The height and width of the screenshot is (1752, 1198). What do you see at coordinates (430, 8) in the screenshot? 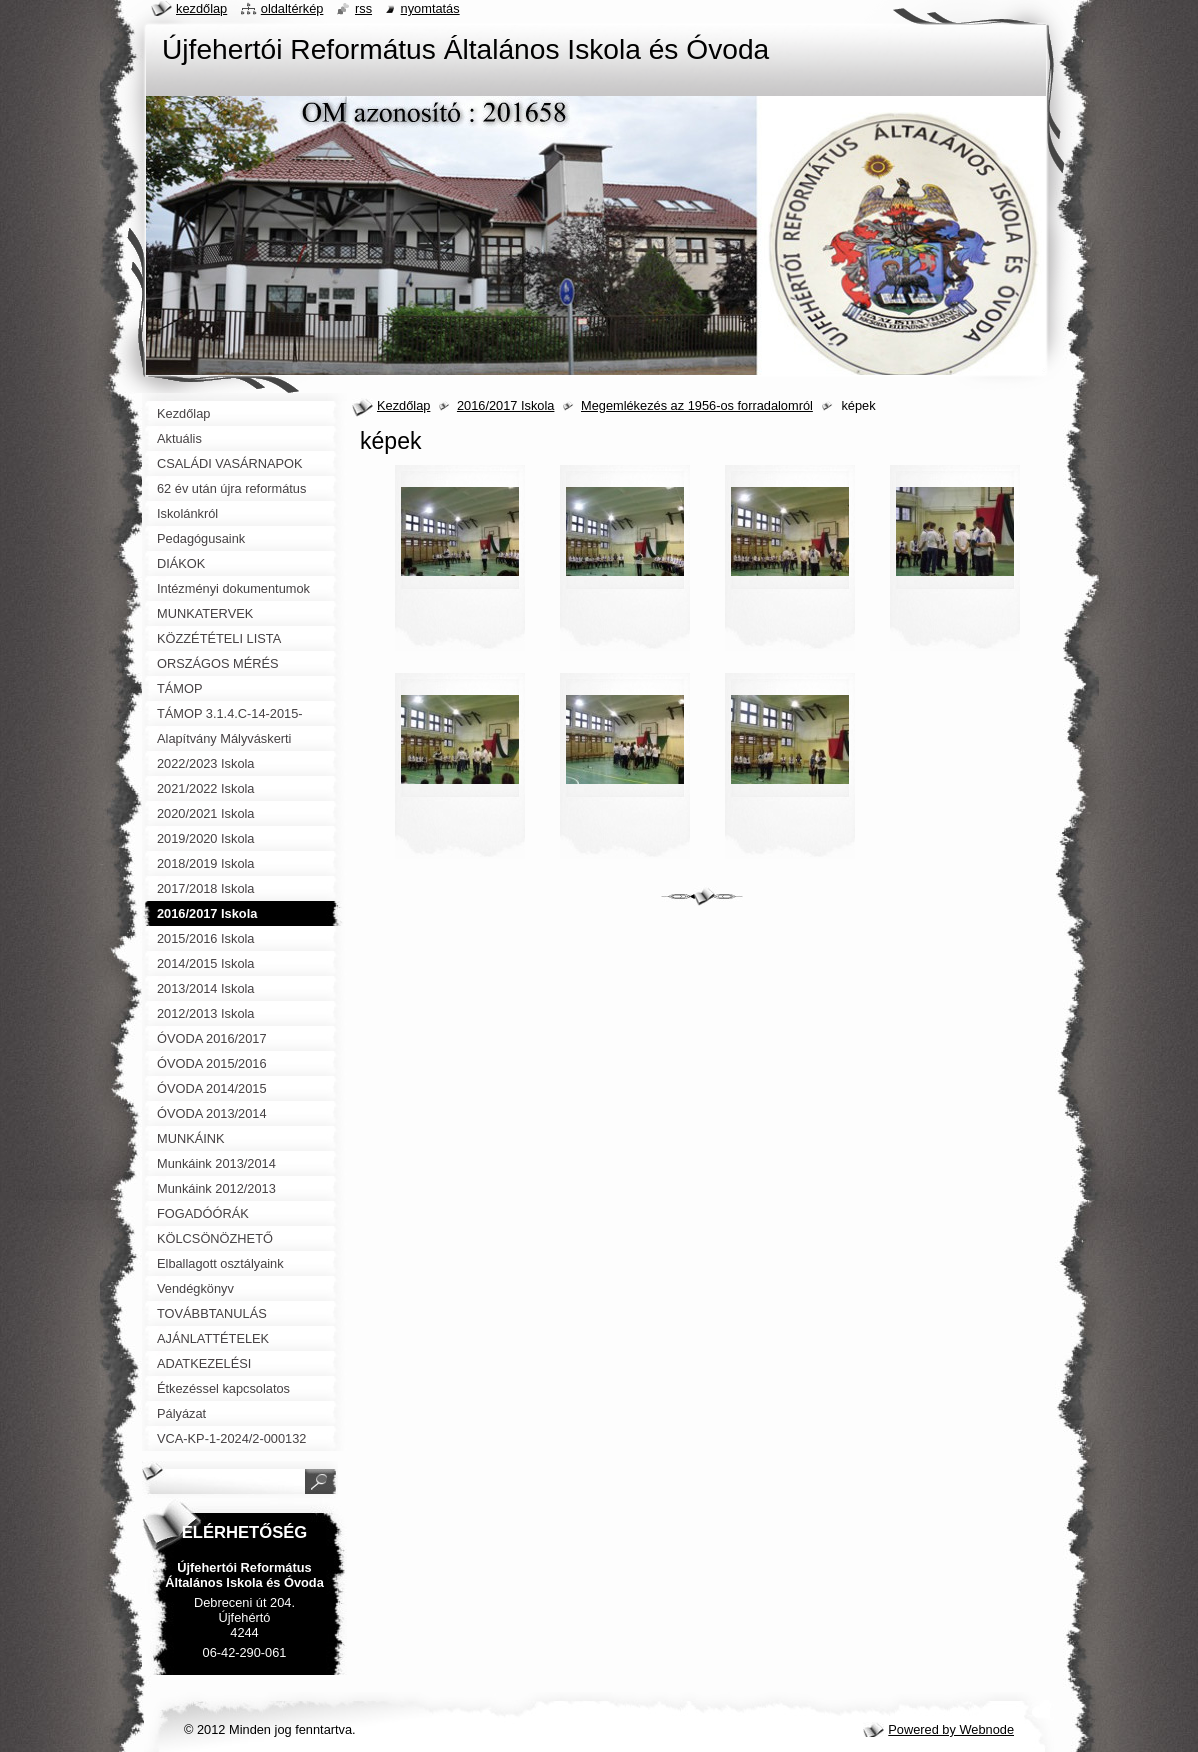
I see `Nyomtatás` at bounding box center [430, 8].